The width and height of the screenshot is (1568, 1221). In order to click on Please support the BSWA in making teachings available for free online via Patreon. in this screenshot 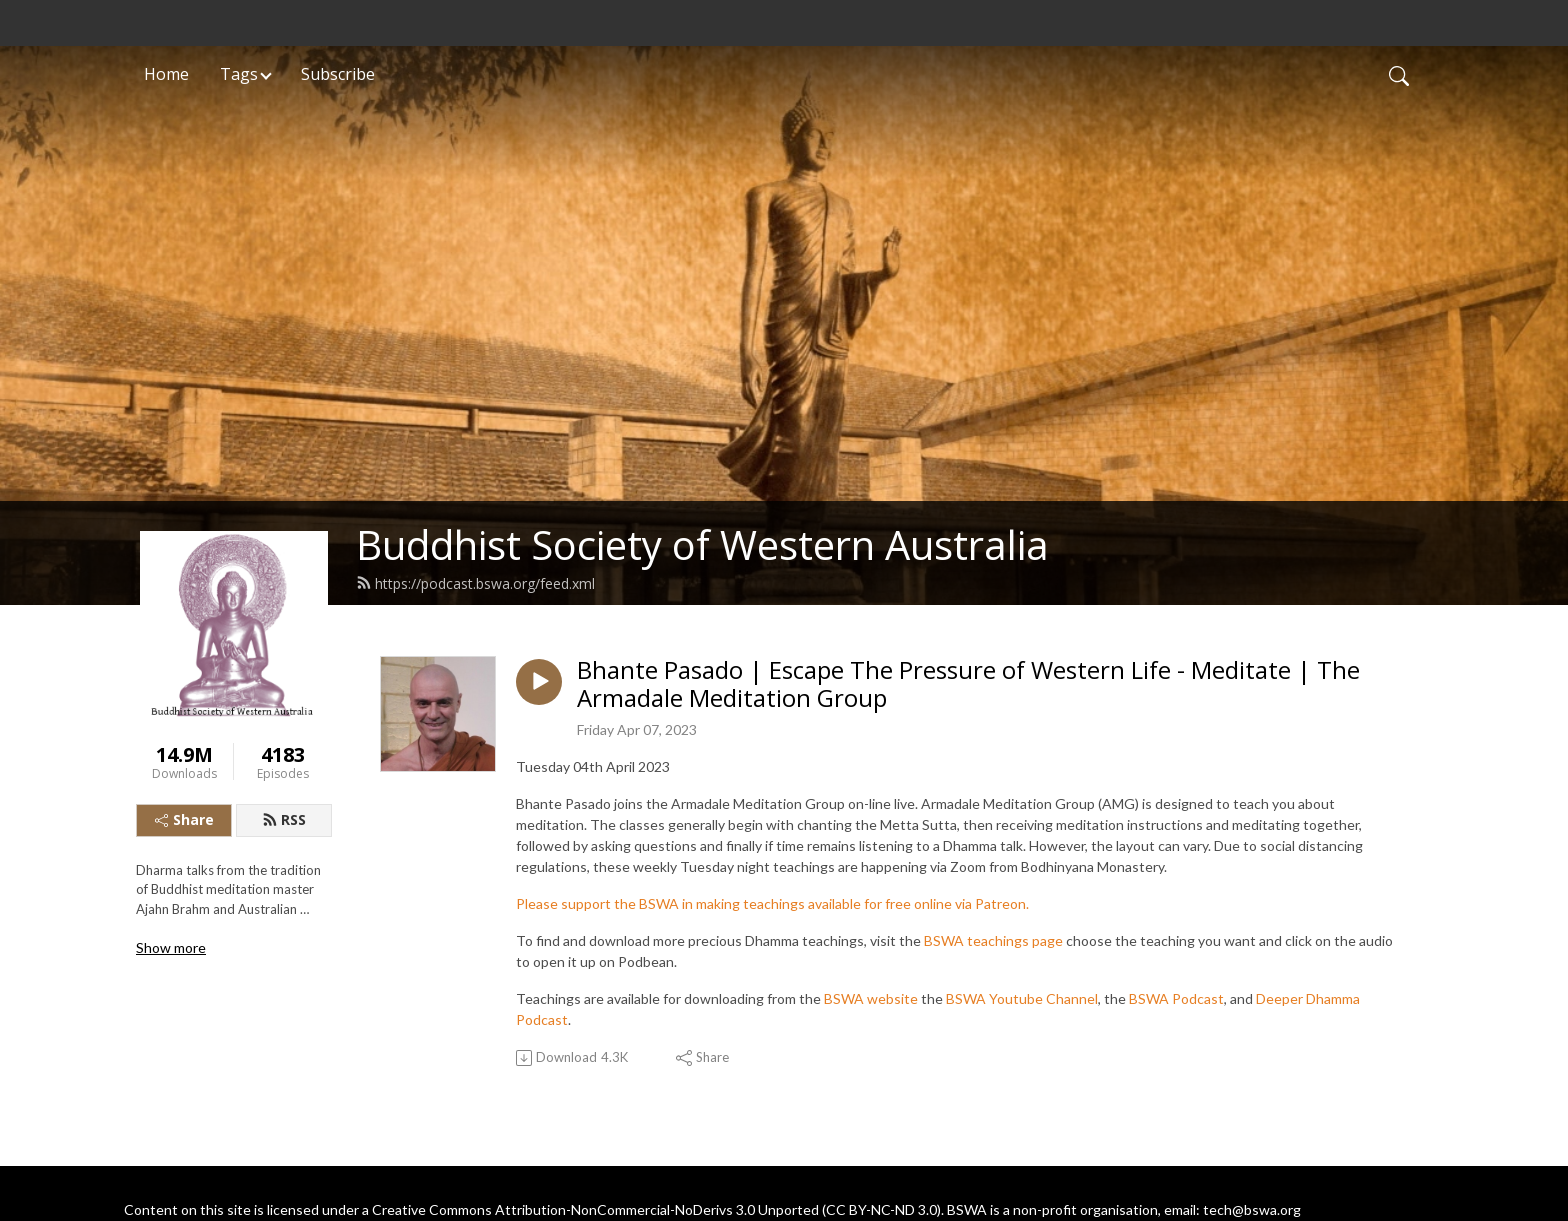, I will do `click(772, 903)`.